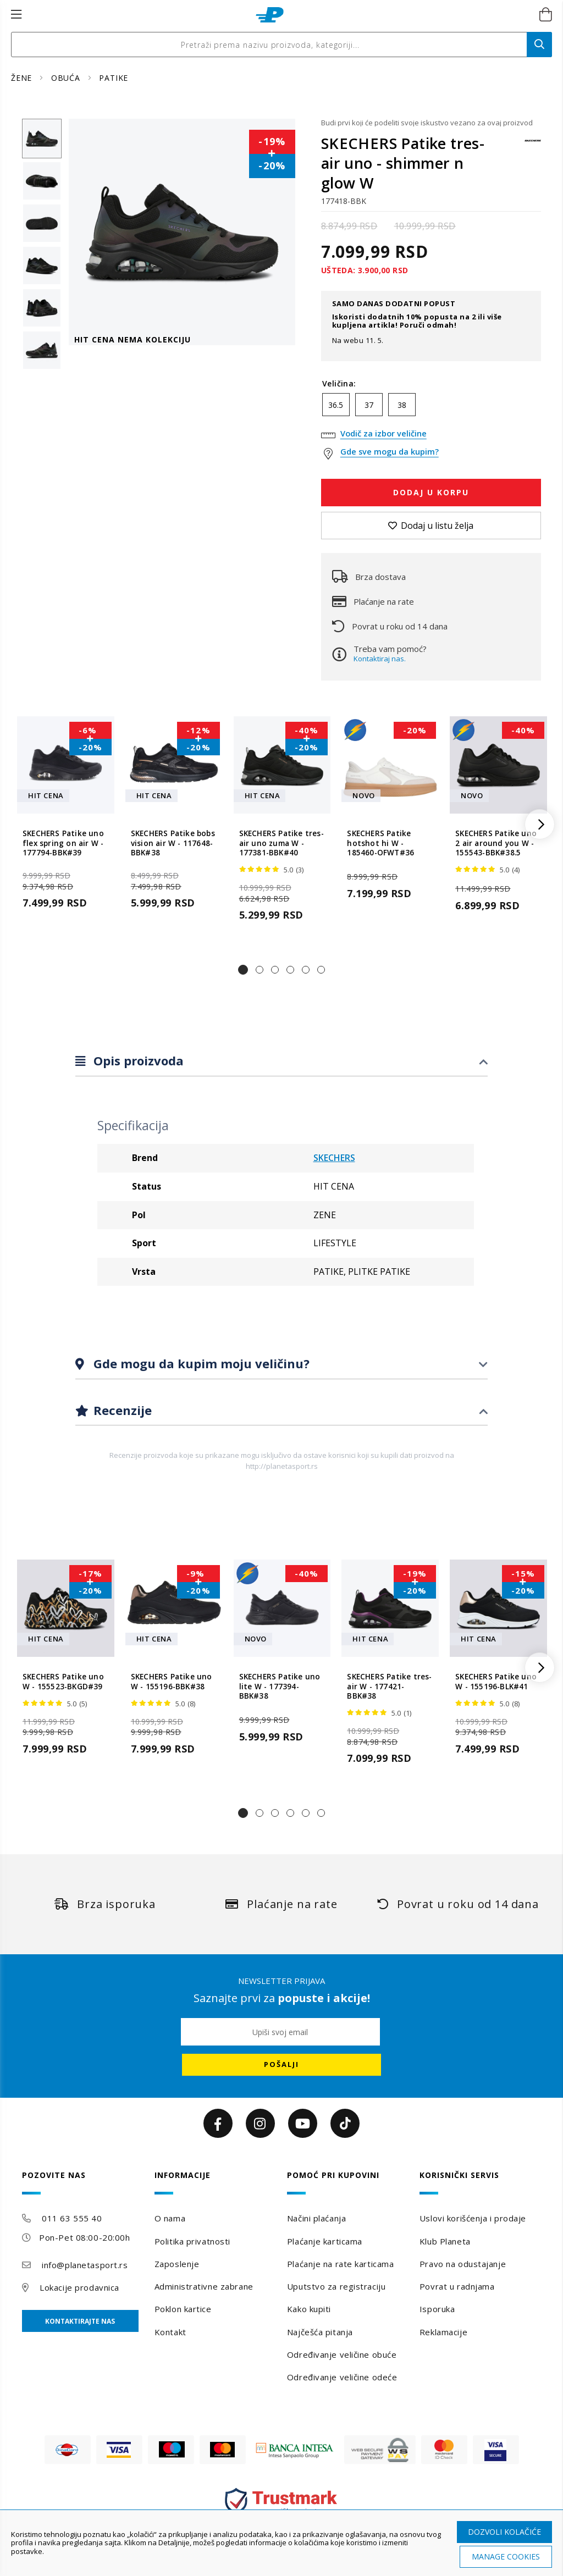  I want to click on Plaćanje karticama, so click(324, 2241).